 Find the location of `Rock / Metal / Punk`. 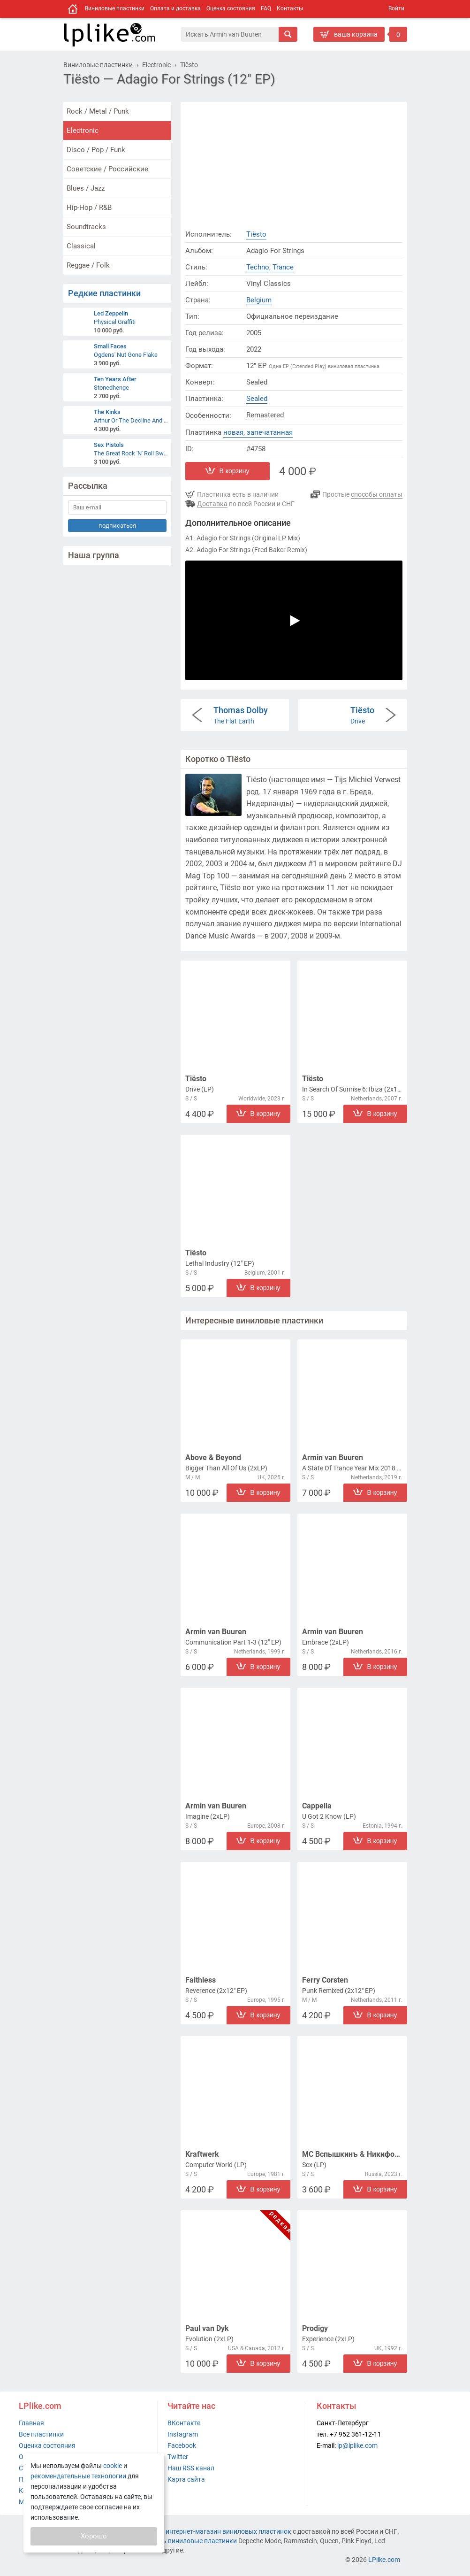

Rock / Metal / Punk is located at coordinates (98, 111).